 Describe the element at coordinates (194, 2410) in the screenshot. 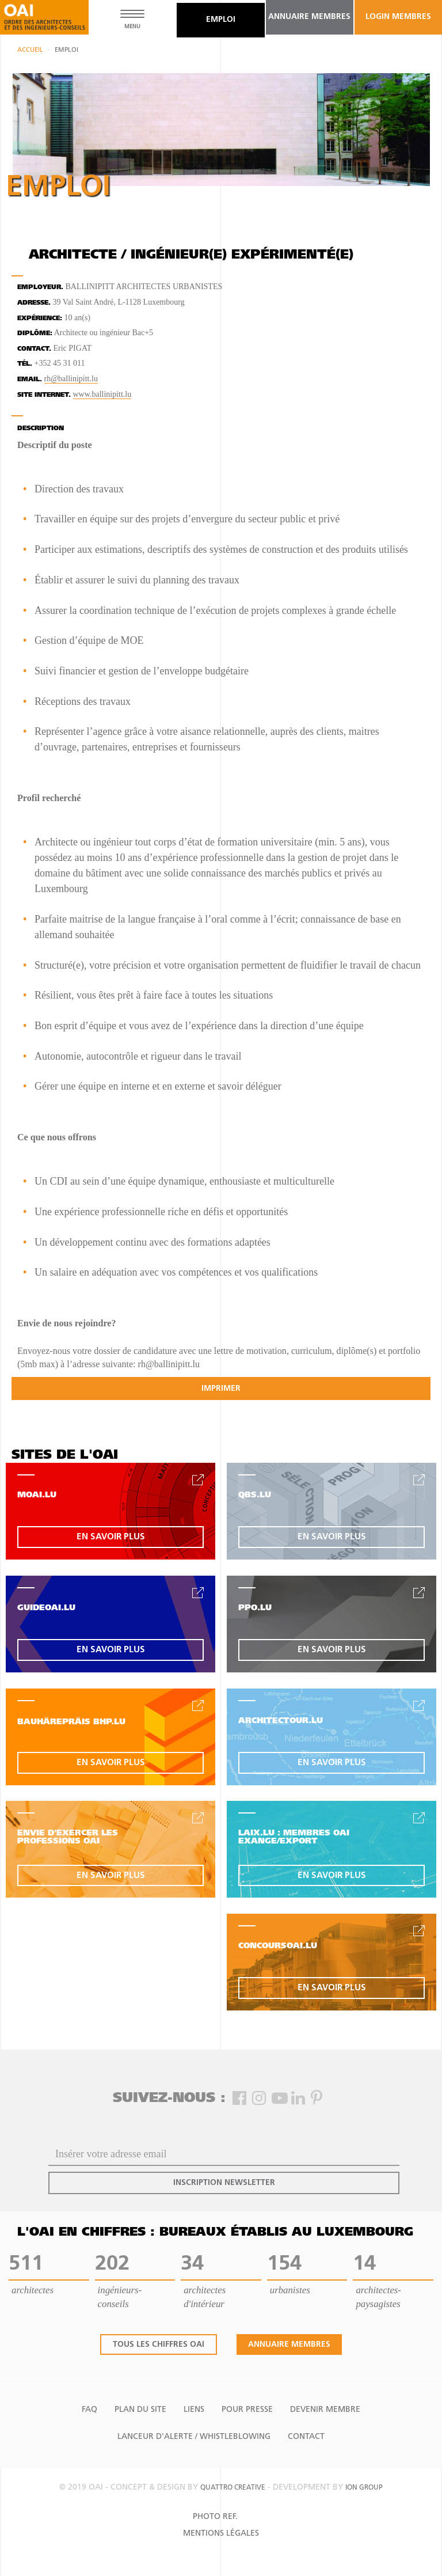

I see `Liens` at that location.